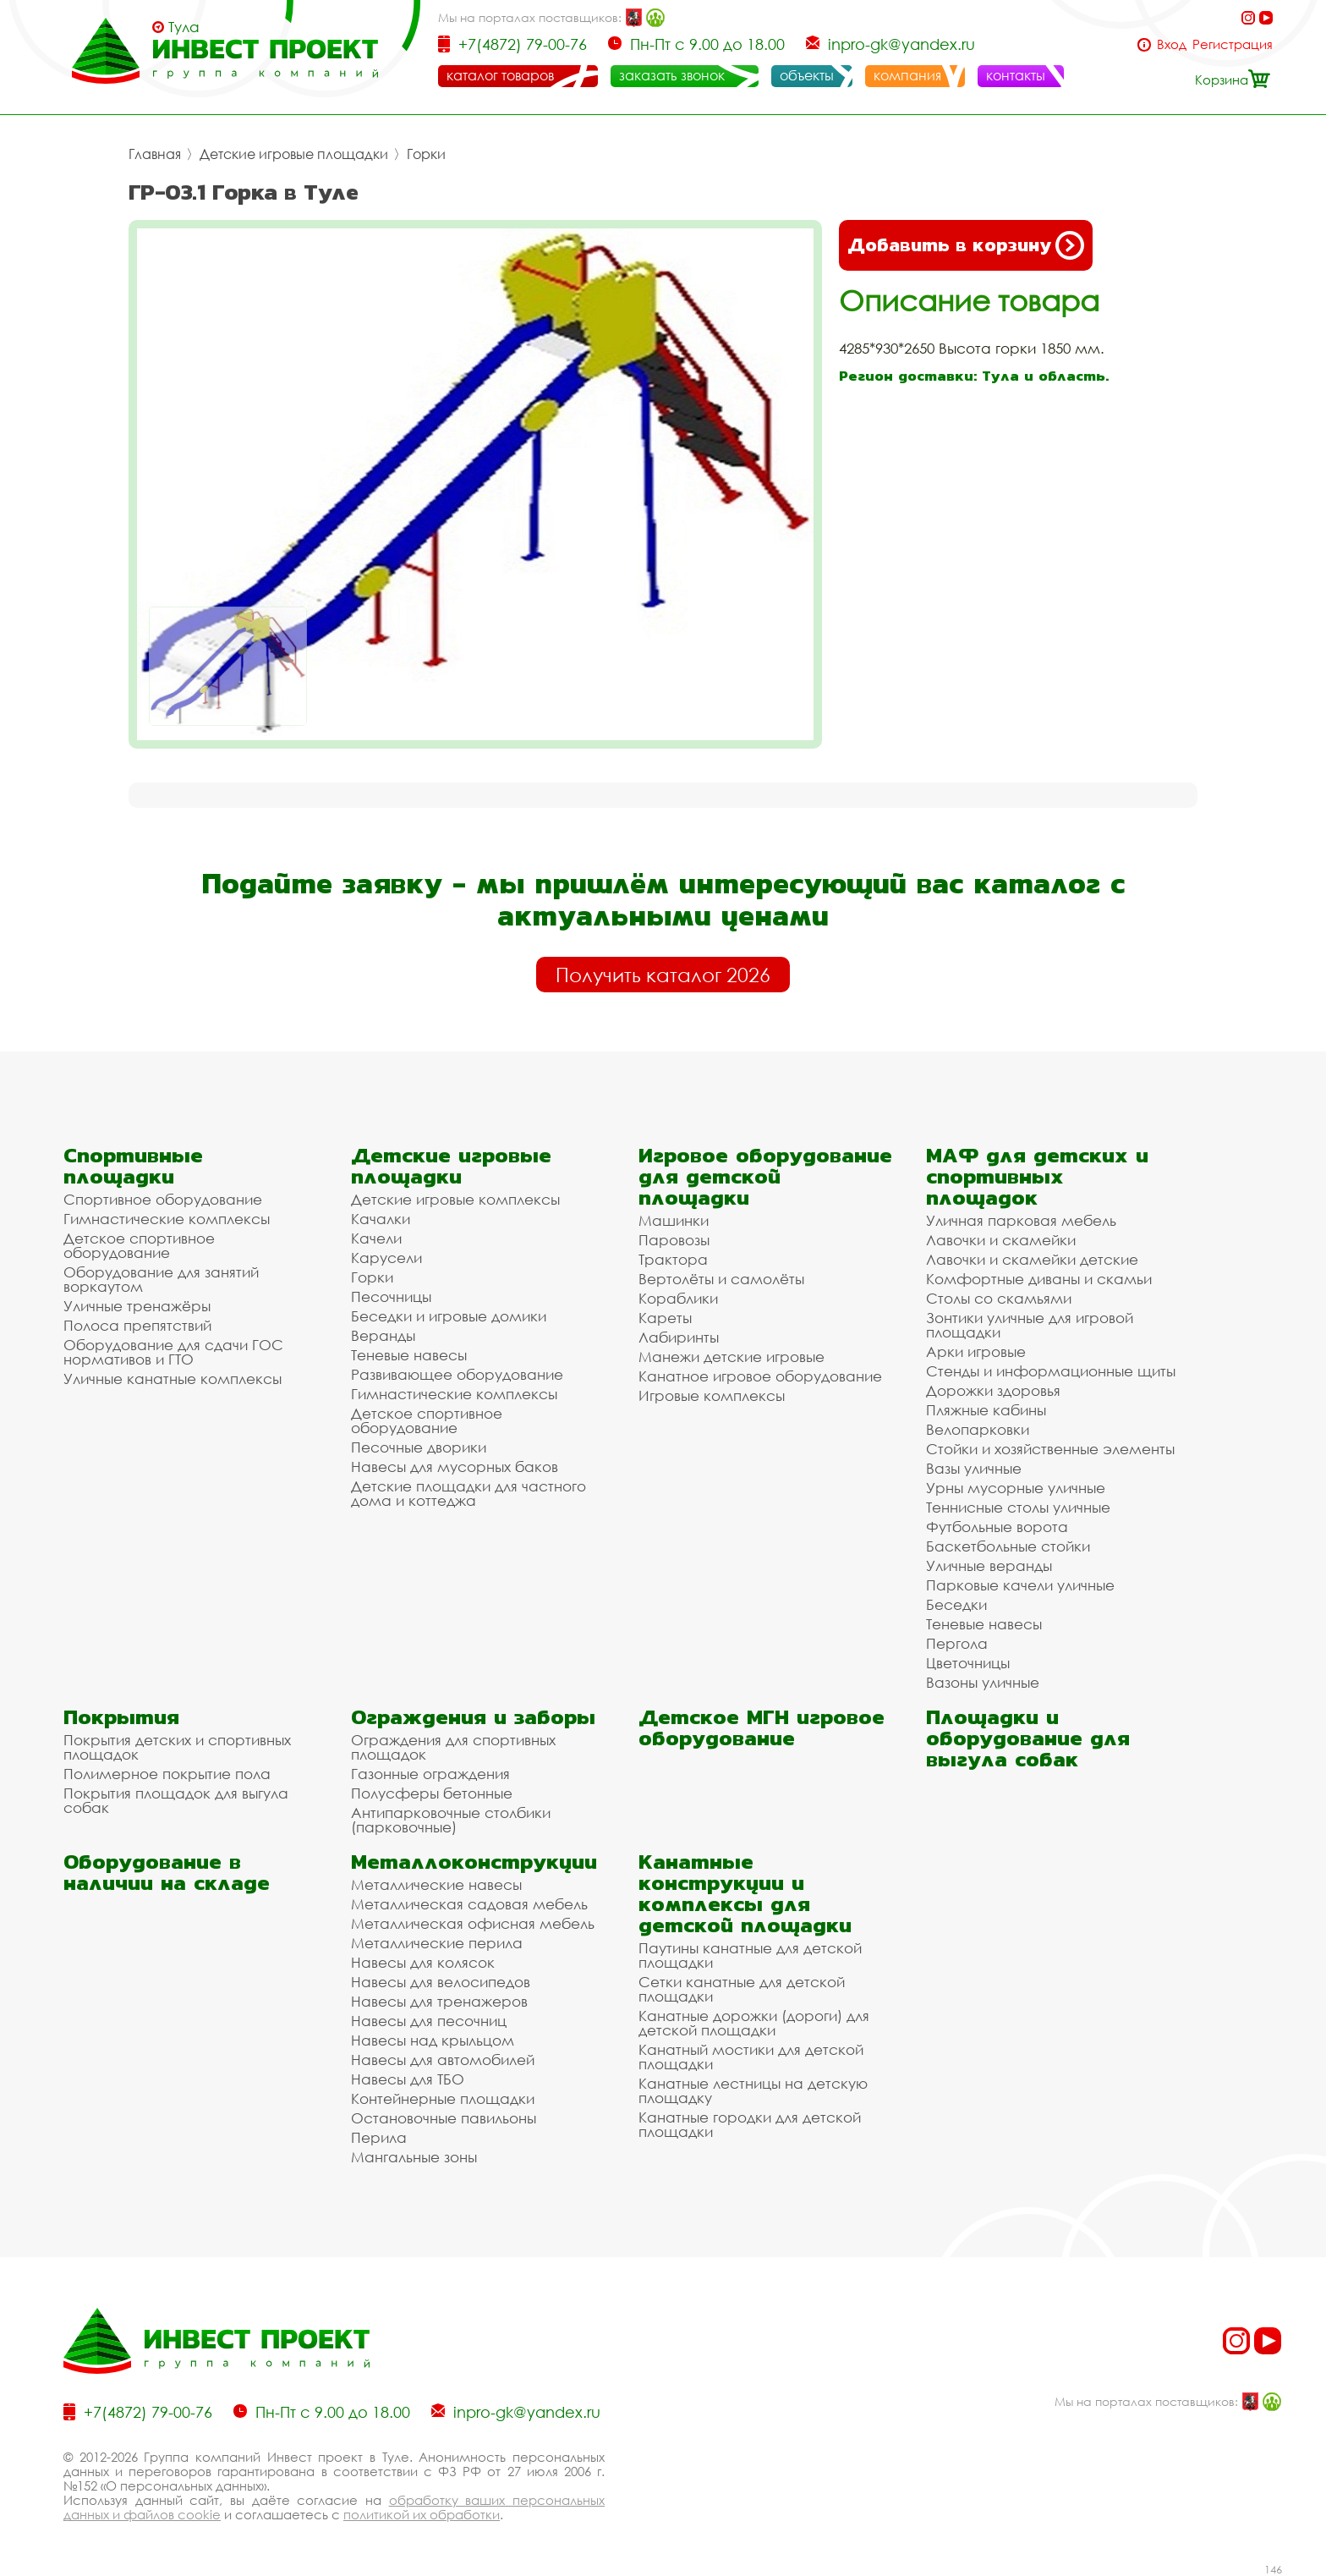 Image resolution: width=1326 pixels, height=2576 pixels. What do you see at coordinates (421, 2514) in the screenshot?
I see `политикой их обработки` at bounding box center [421, 2514].